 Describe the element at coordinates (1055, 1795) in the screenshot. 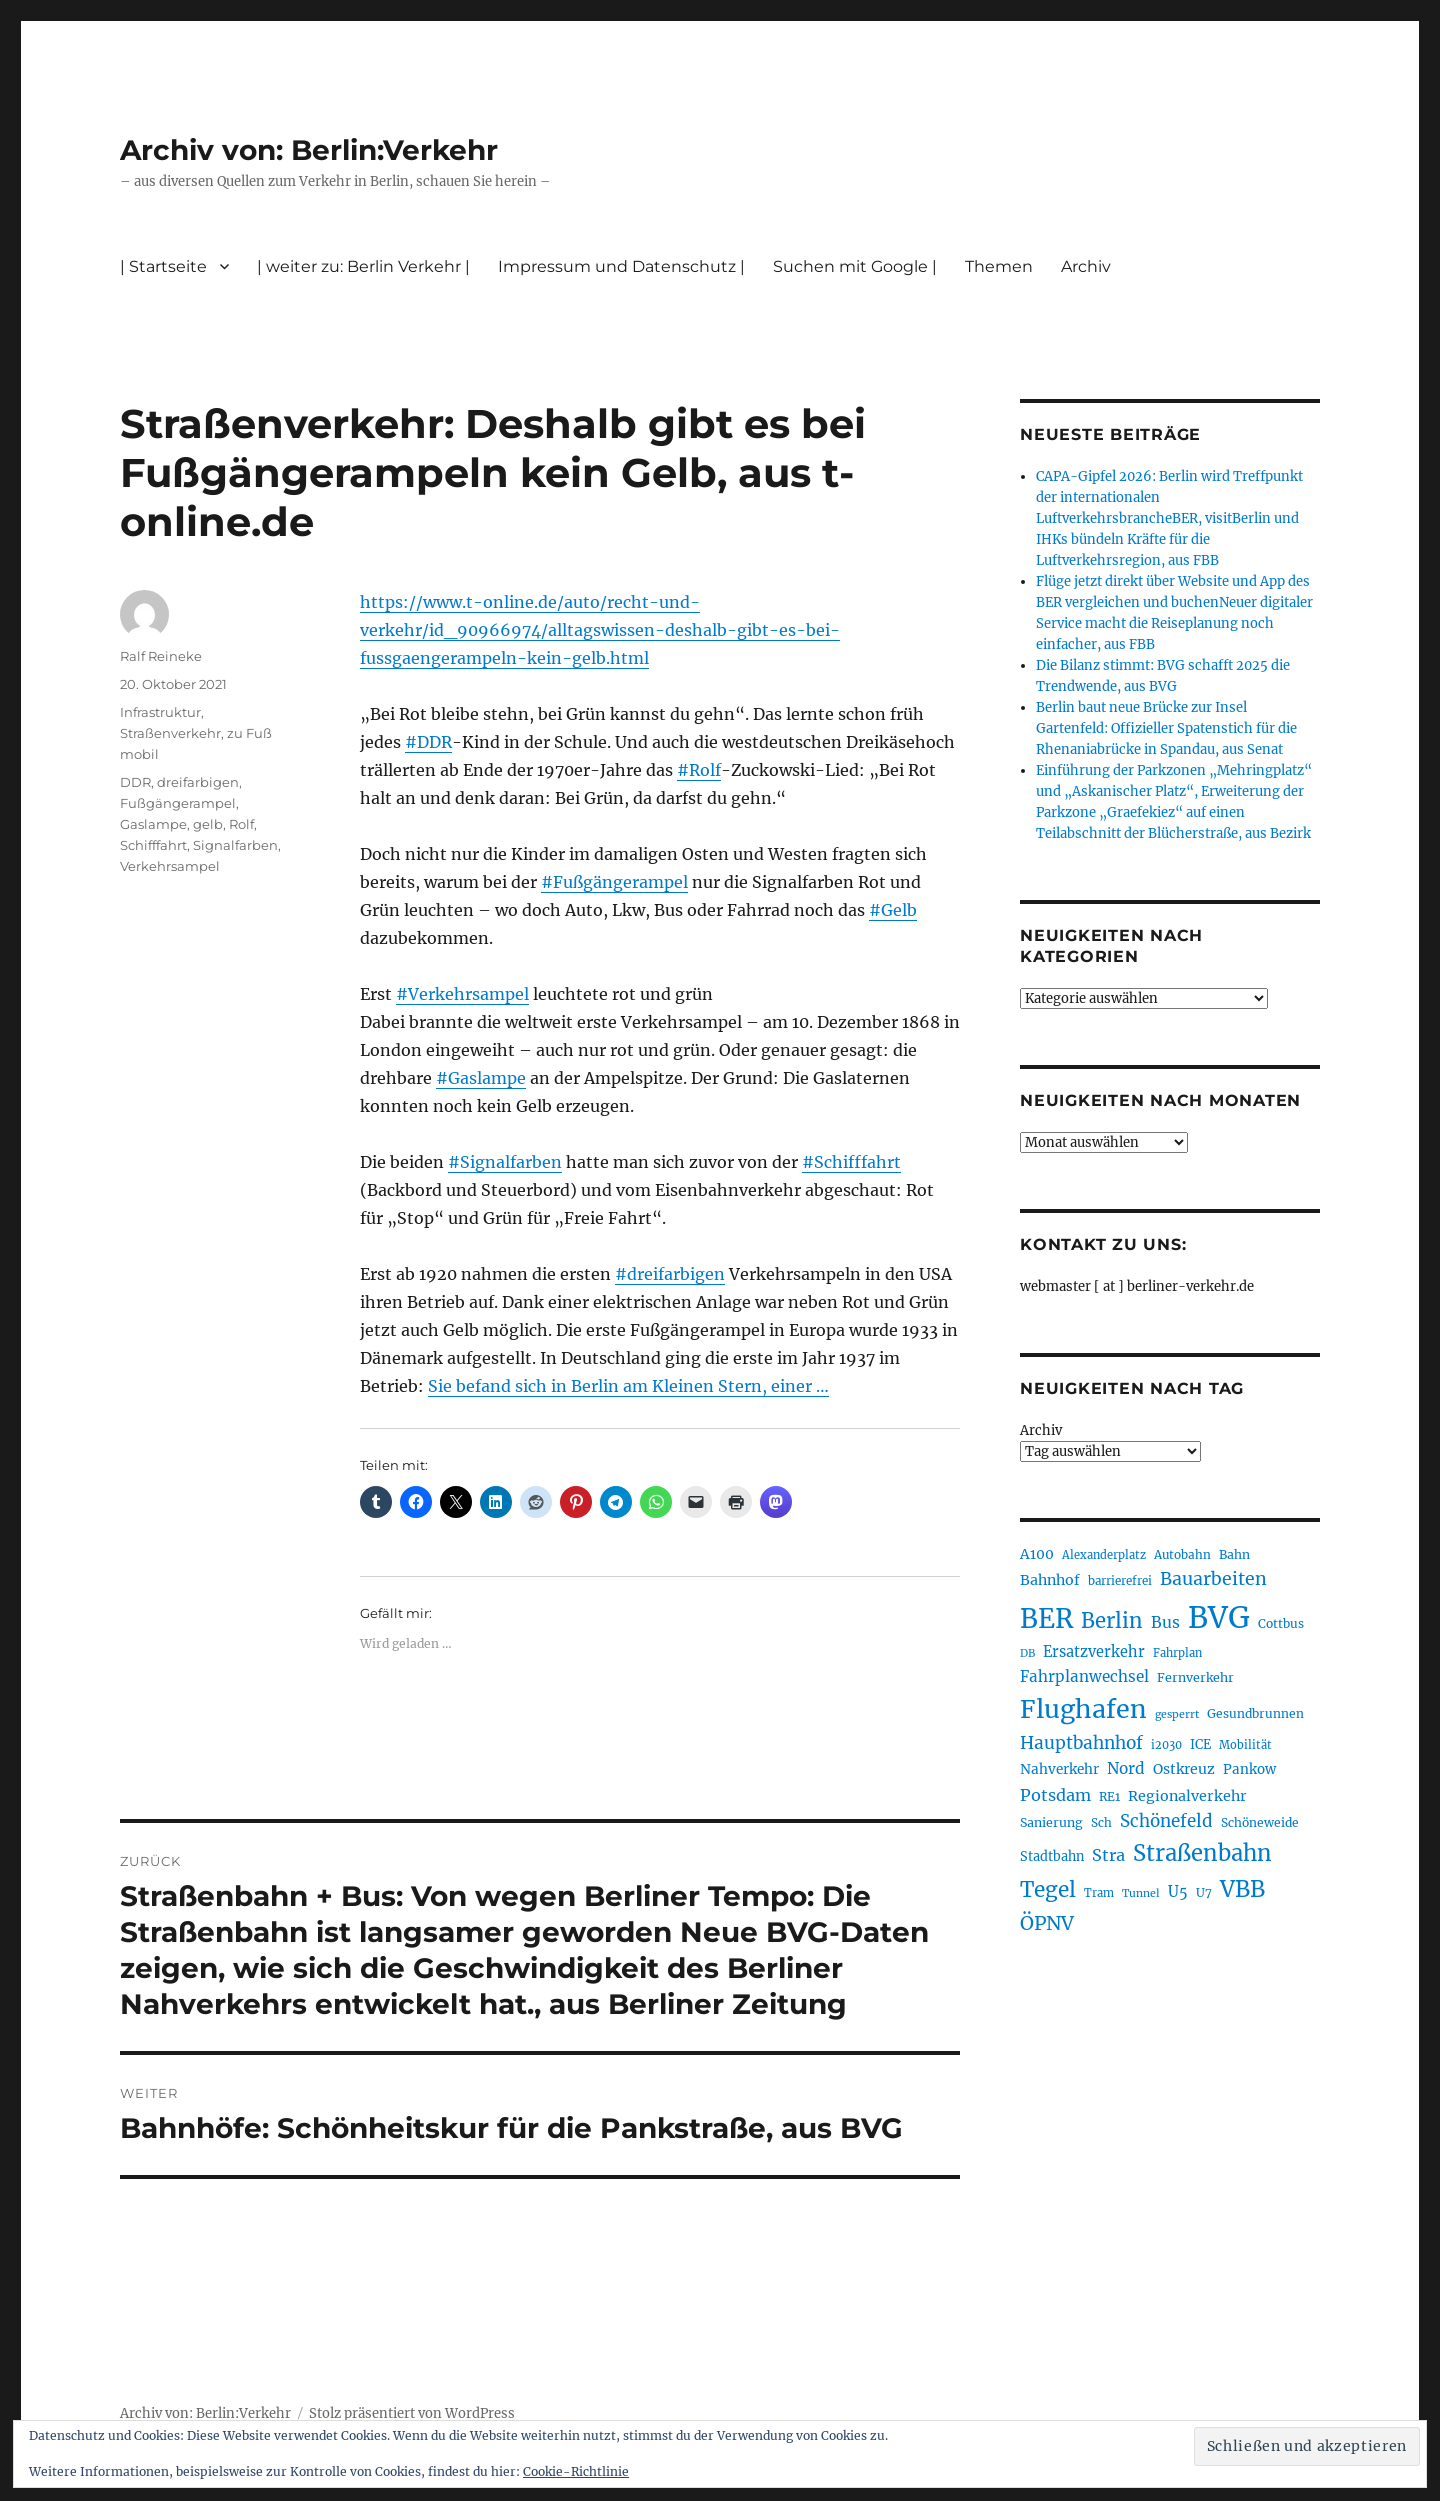

I see `Potsdam [Potsdam (322 Einträge)]` at that location.